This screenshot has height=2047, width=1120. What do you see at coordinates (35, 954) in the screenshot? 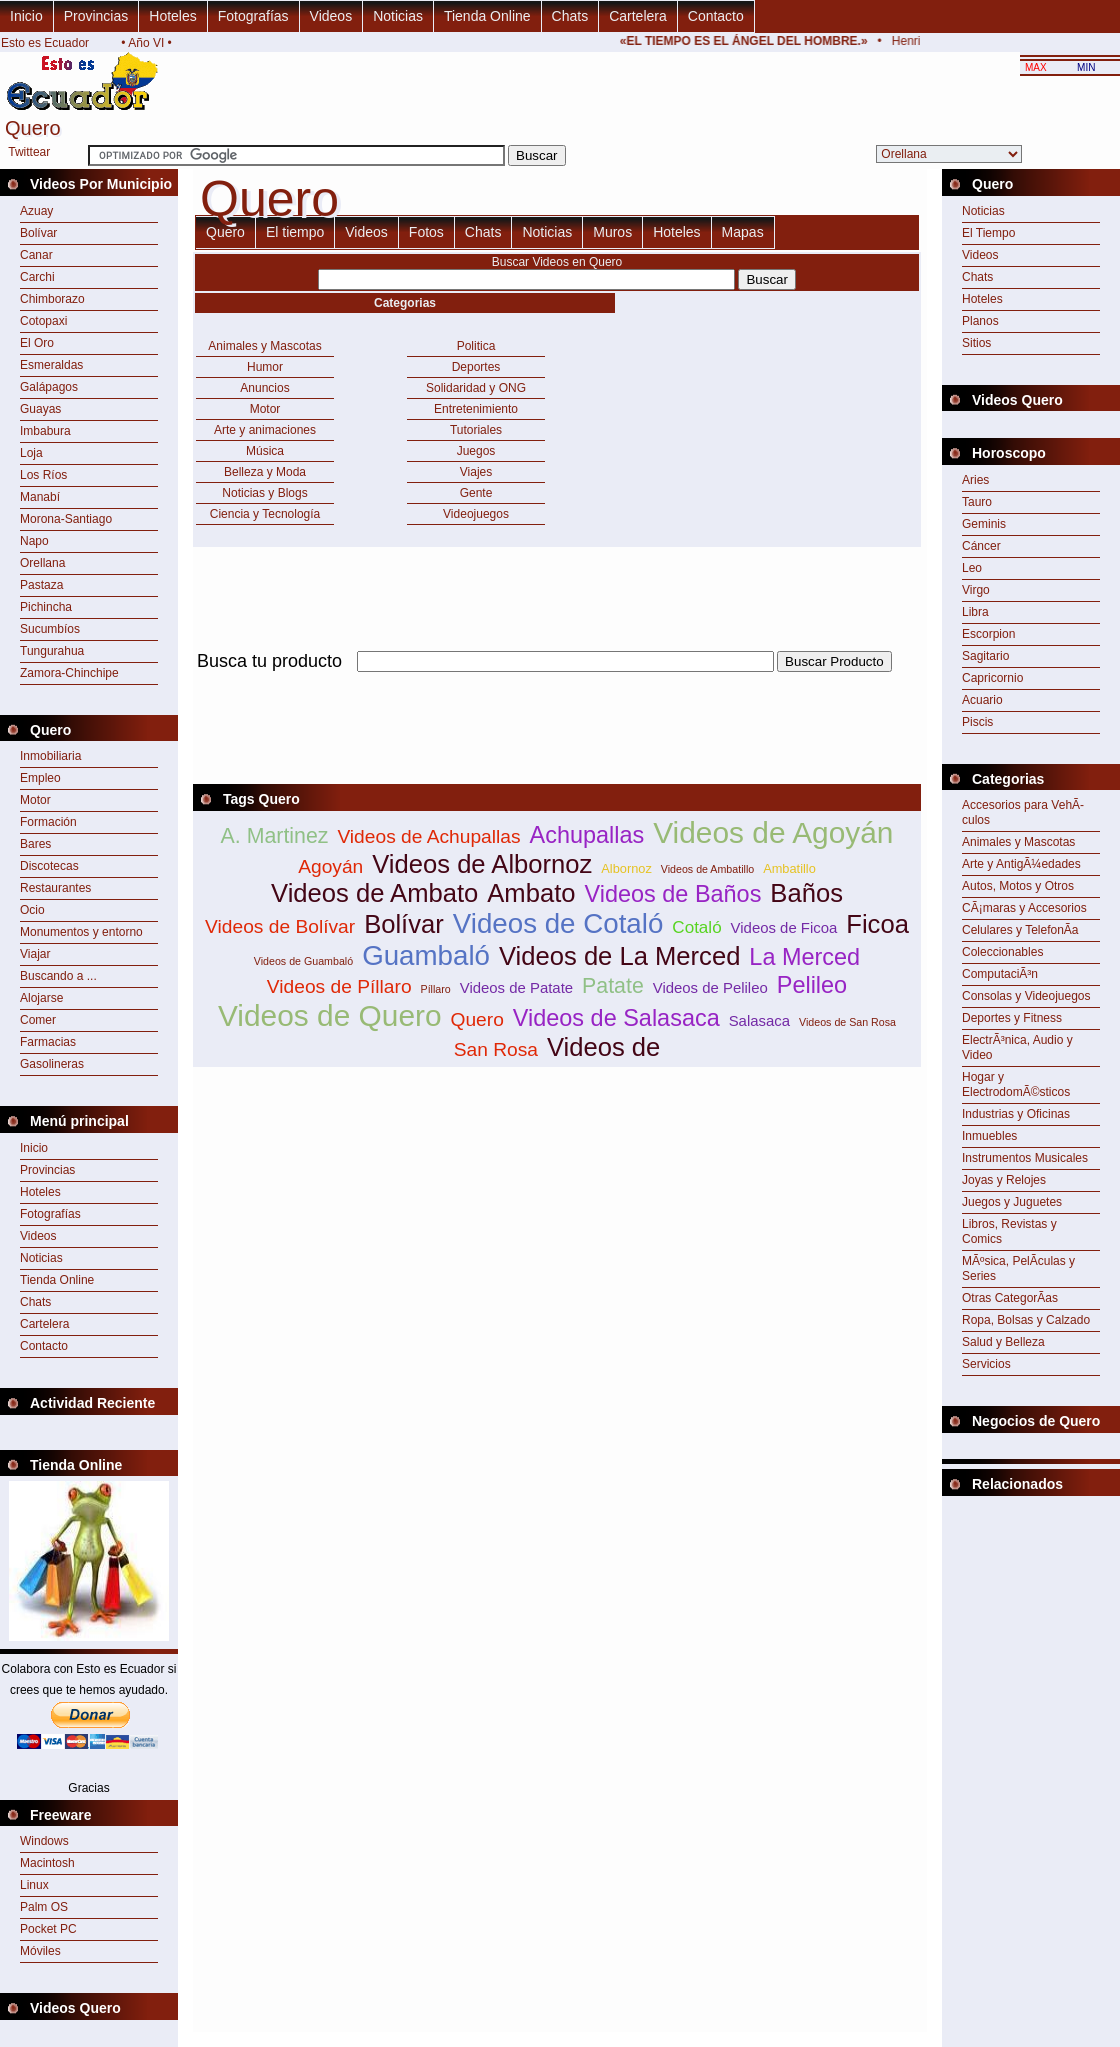
I see `Viajar` at bounding box center [35, 954].